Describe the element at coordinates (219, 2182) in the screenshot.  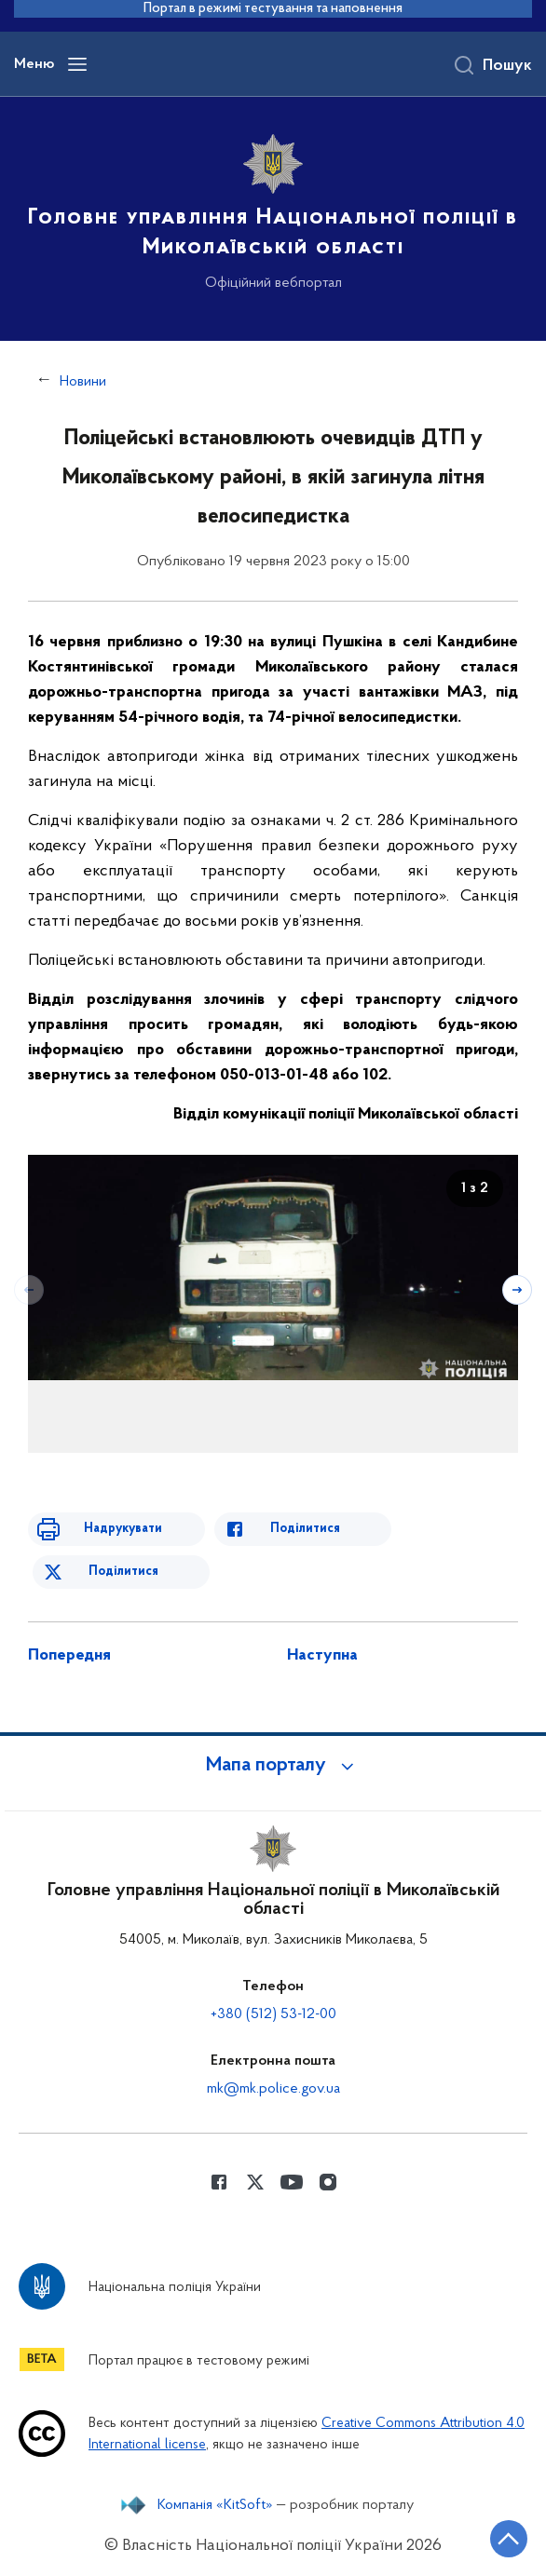
I see `[Сторінка у Facebook (відкриває нове вікно)]` at that location.